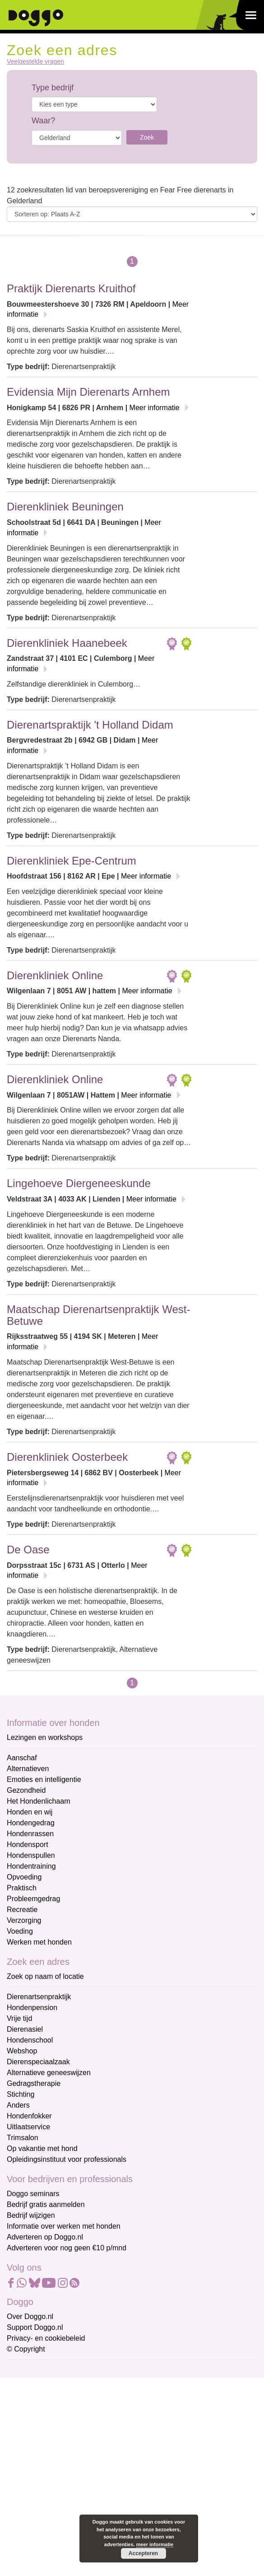 This screenshot has height=2576, width=264. Describe the element at coordinates (39, 1997) in the screenshot. I see `Dierenartsenpraktijk` at that location.